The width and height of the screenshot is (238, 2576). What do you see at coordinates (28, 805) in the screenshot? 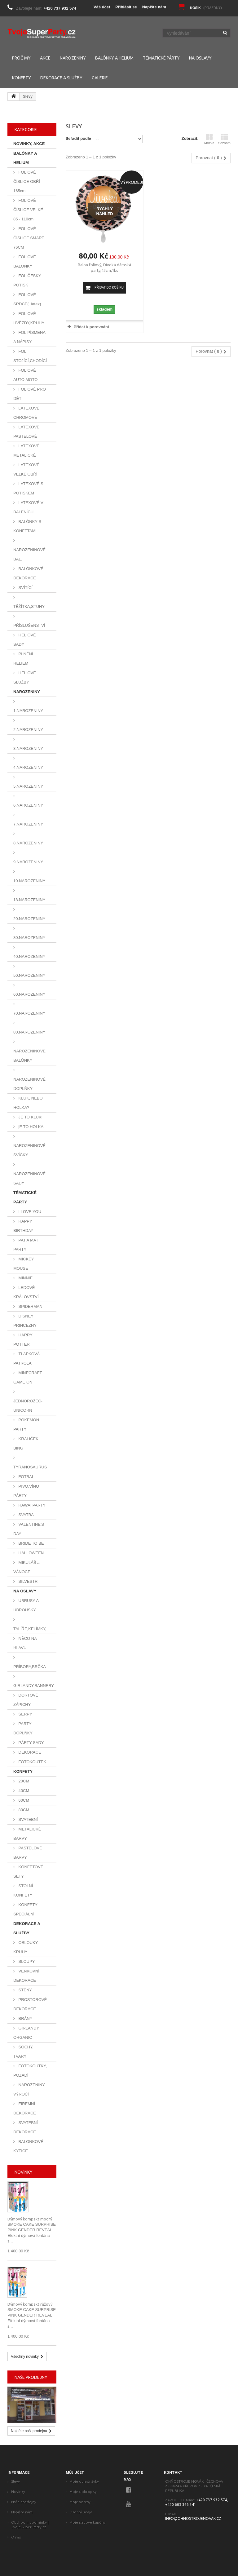
I see `6.NAROZENINY` at bounding box center [28, 805].